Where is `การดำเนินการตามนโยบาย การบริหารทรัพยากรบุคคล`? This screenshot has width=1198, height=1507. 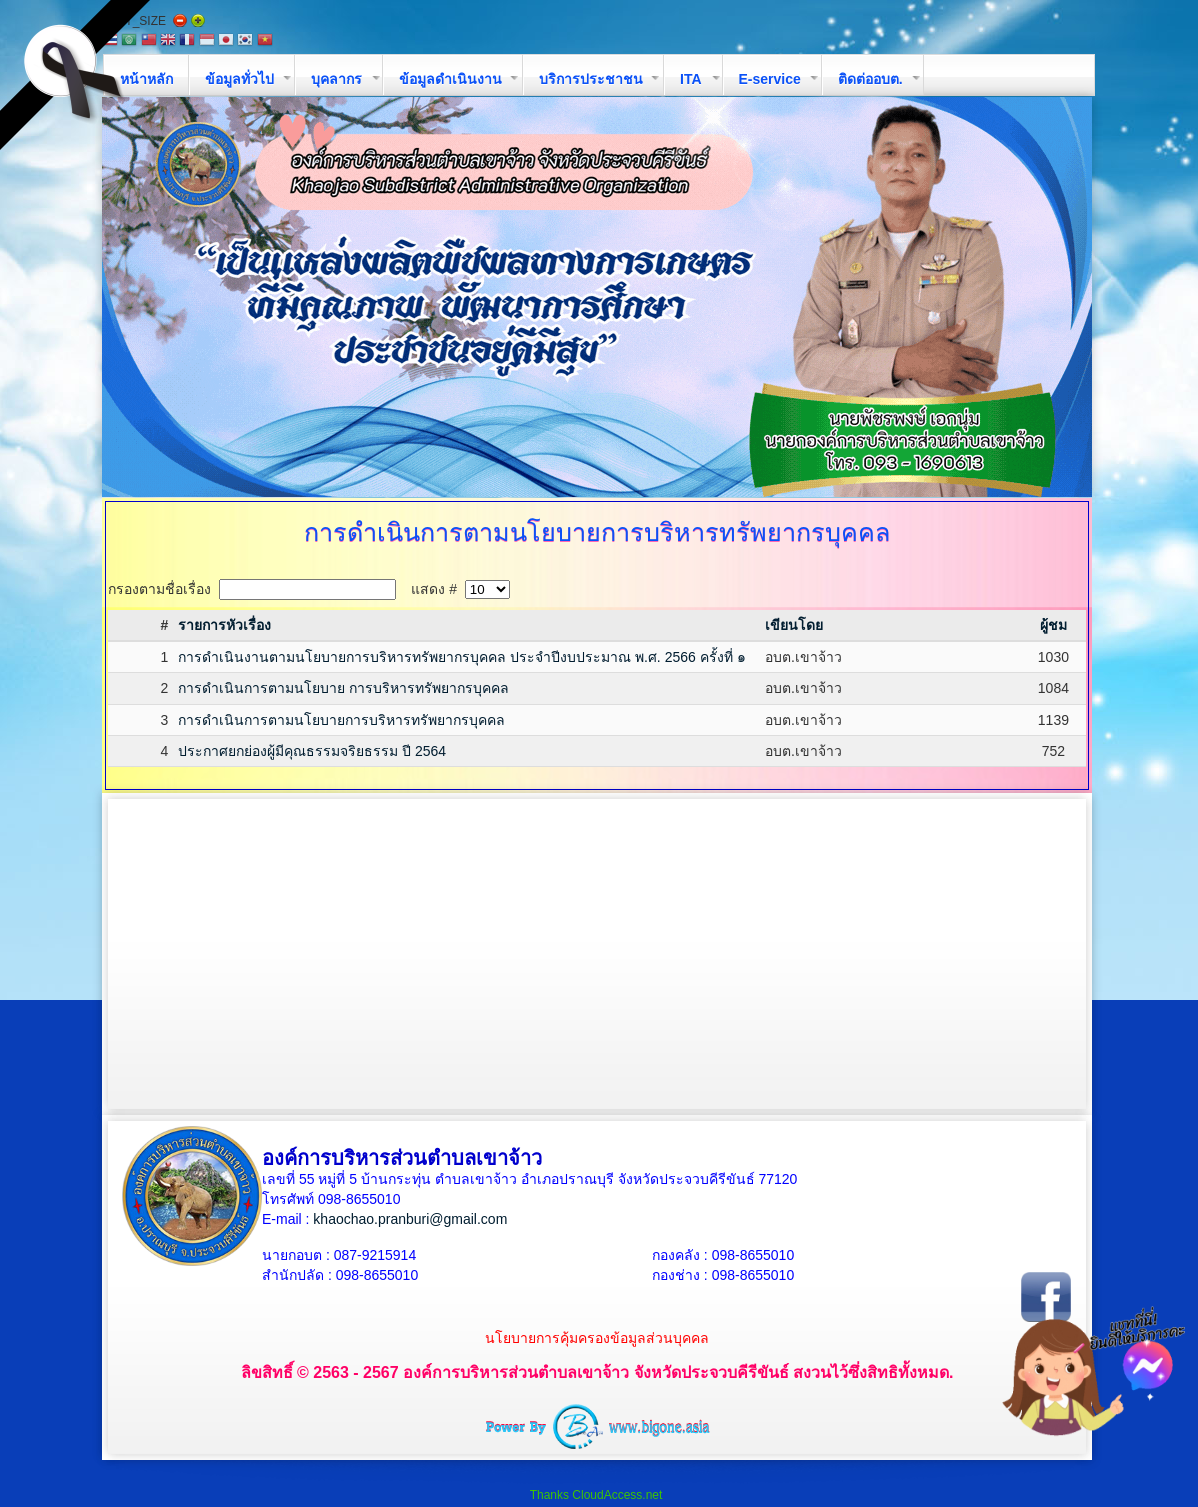 การดำเนินการตามนโยบาย การบริหารทรัพยากรบุคคล is located at coordinates (343, 688).